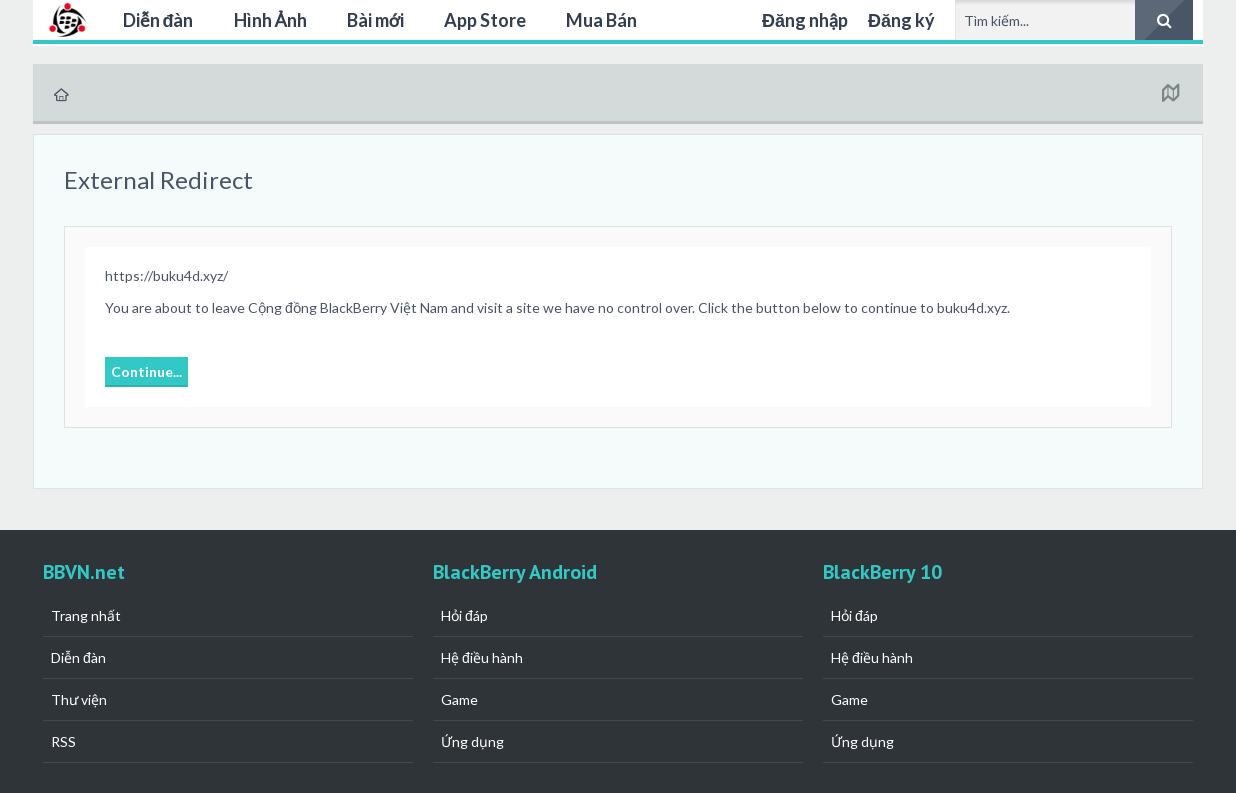 The width and height of the screenshot is (1236, 793). I want to click on Hệ điều hành, so click(482, 657).